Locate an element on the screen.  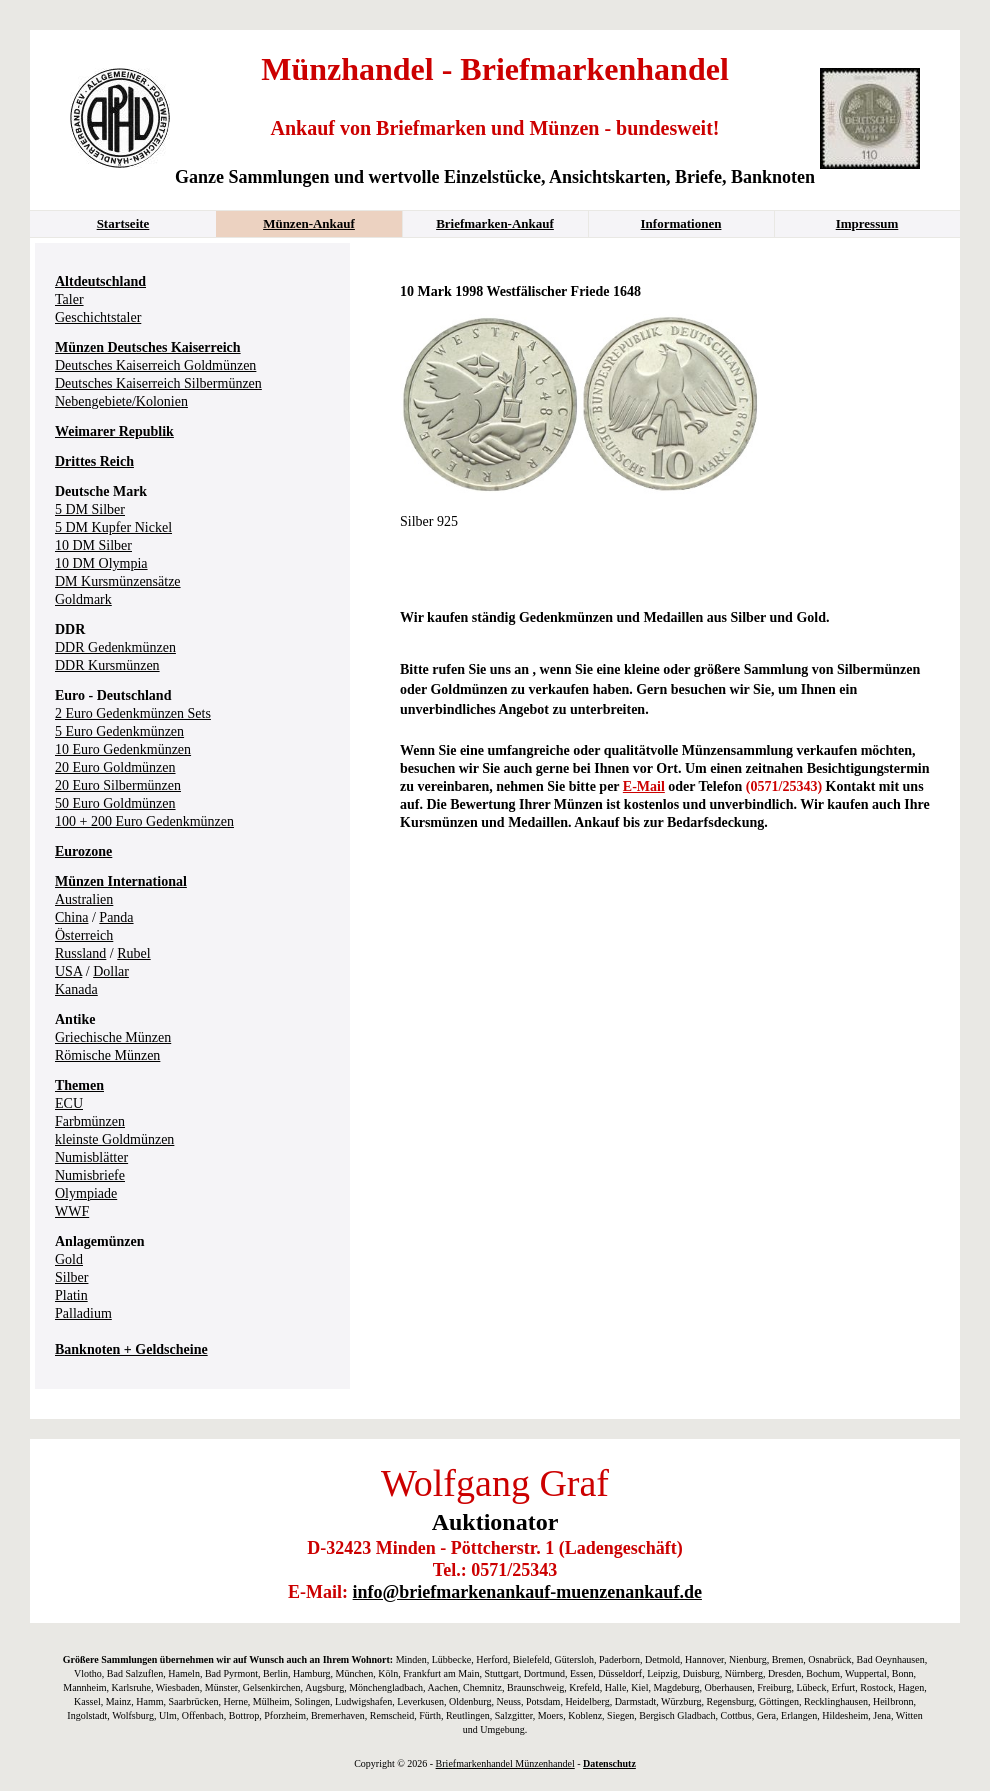
Deutsches Kaiserreich Silbermünzen is located at coordinates (158, 383).